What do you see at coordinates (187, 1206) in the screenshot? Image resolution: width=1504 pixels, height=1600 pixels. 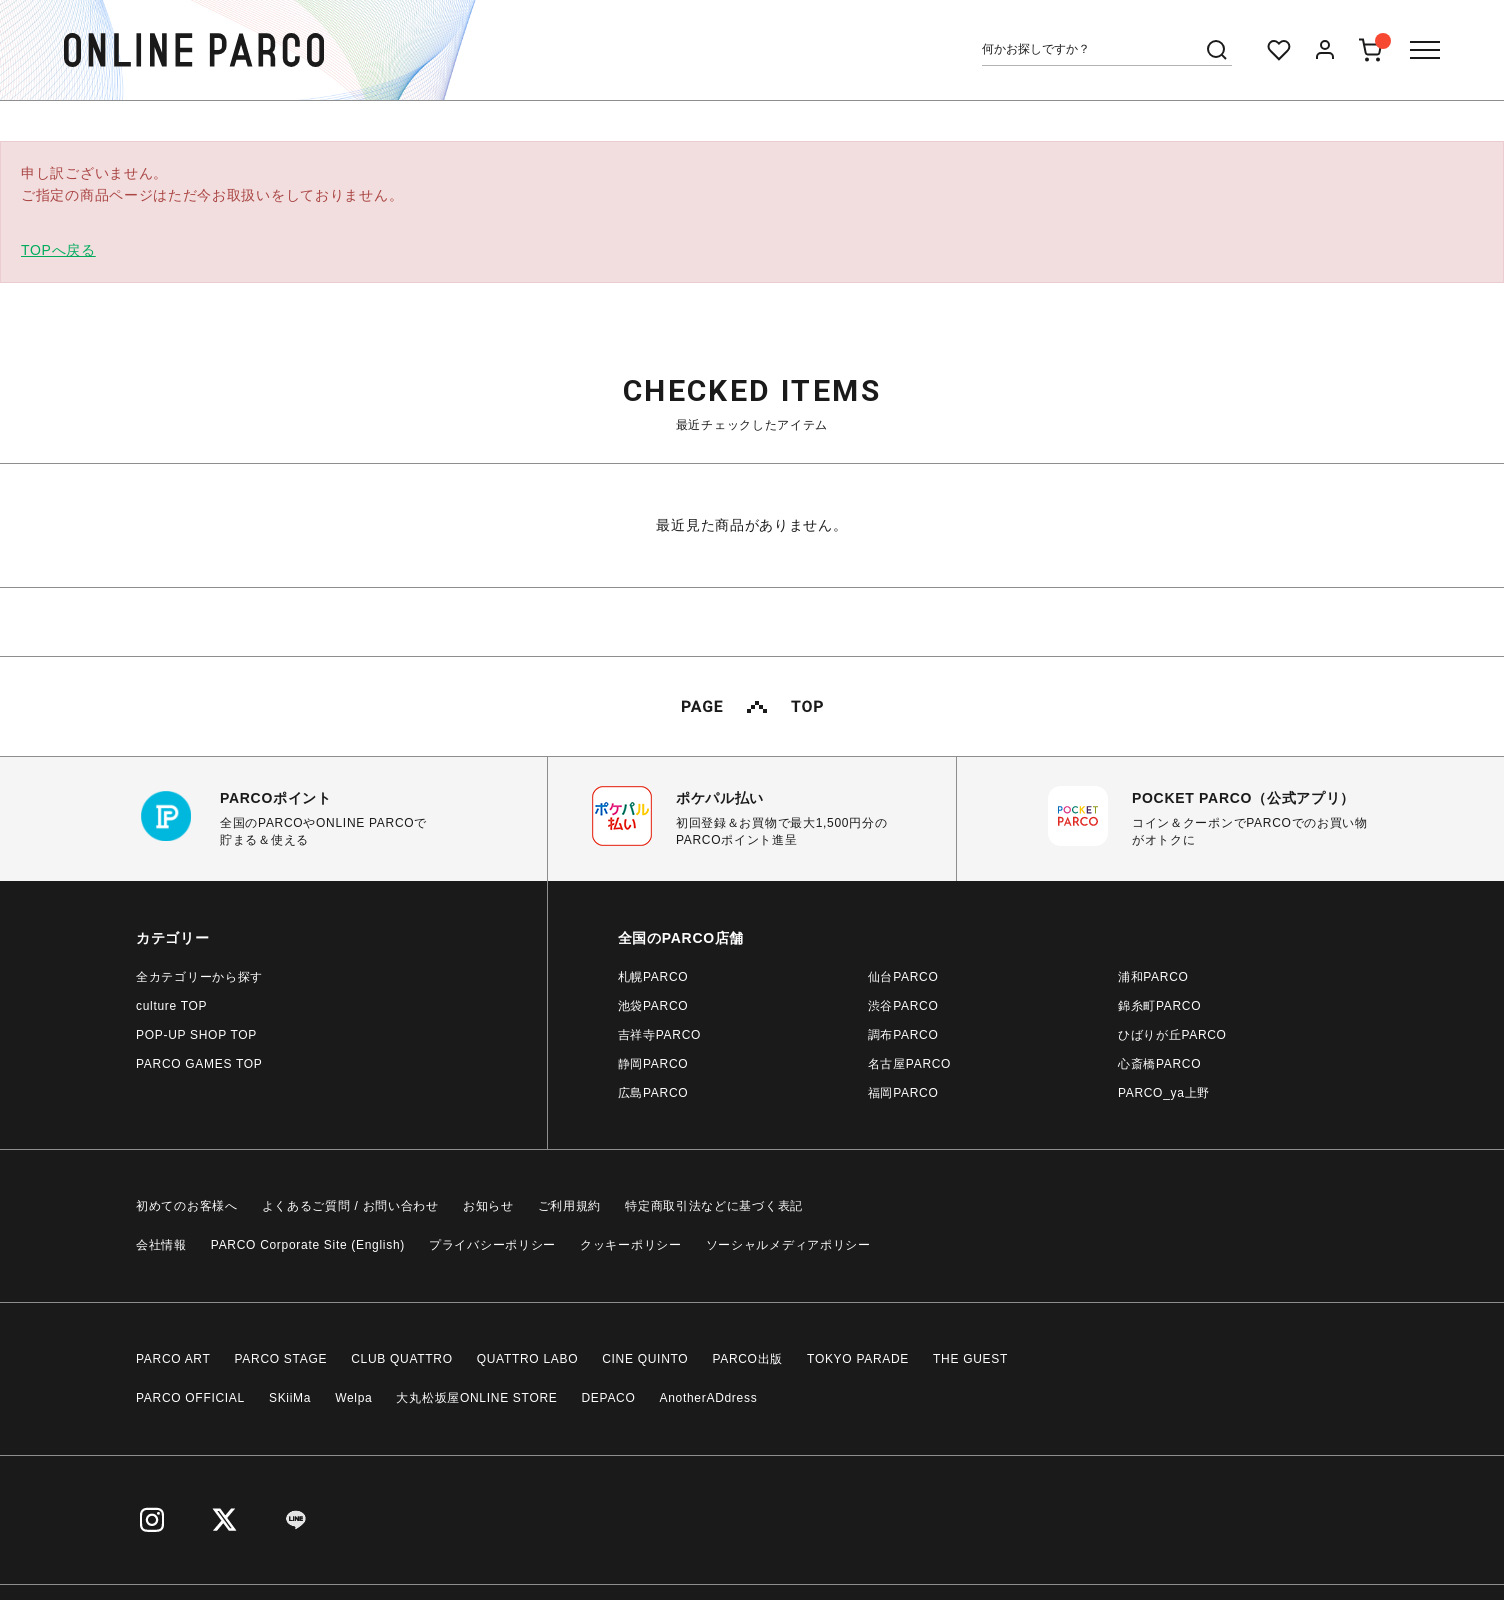 I see `初めてのお客様へ` at bounding box center [187, 1206].